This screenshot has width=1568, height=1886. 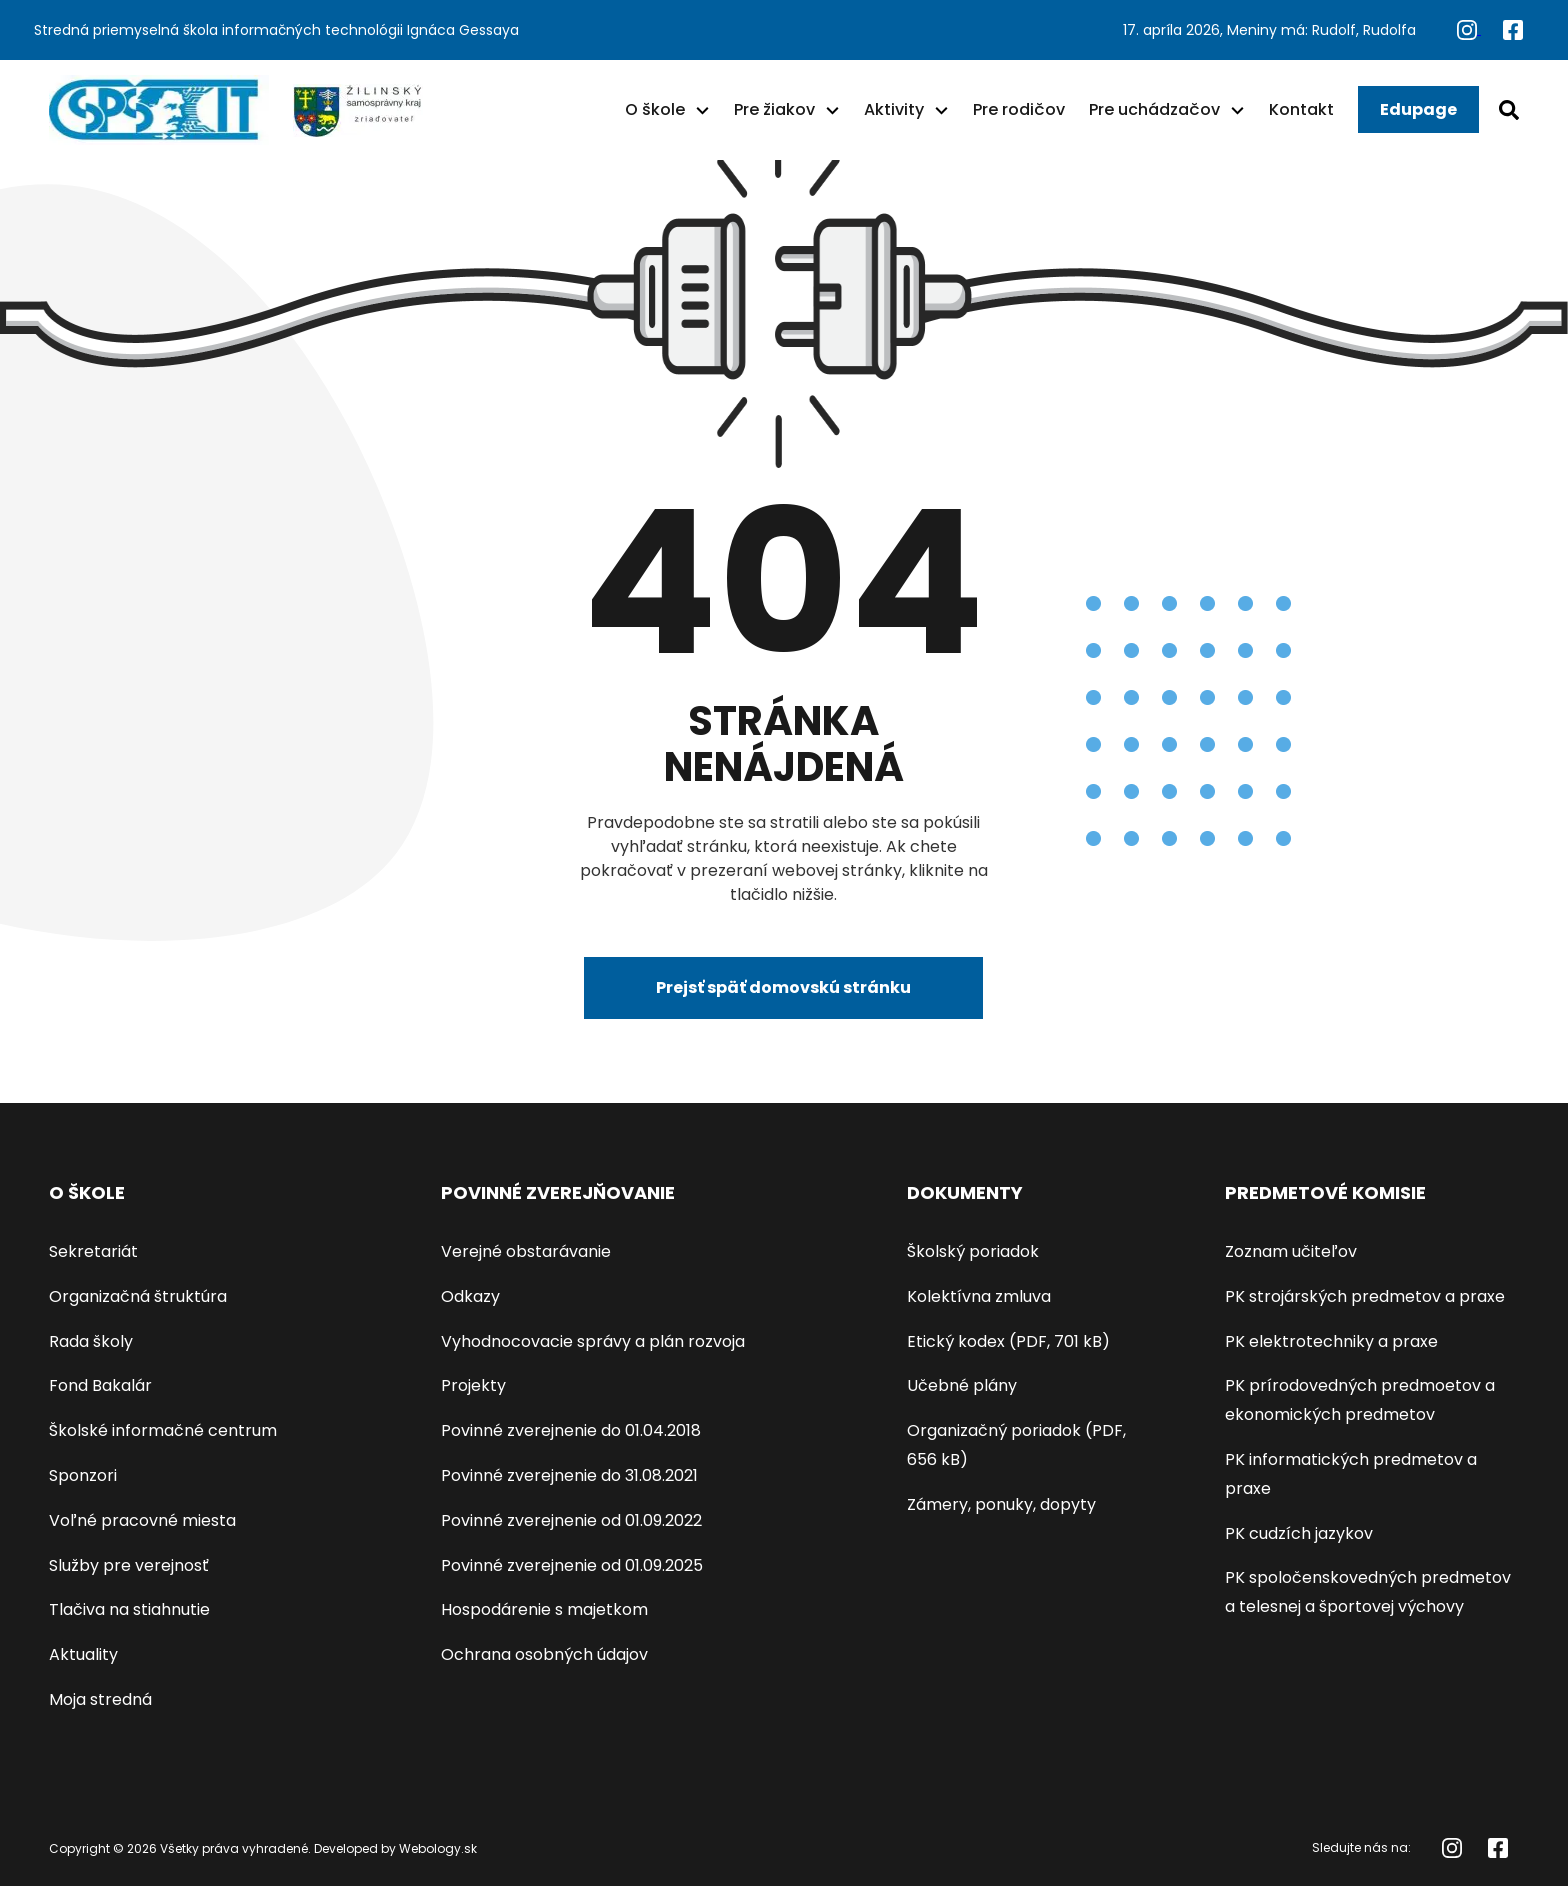 I want to click on Povinné zverejnenie od 01.09.2022, so click(x=571, y=1520).